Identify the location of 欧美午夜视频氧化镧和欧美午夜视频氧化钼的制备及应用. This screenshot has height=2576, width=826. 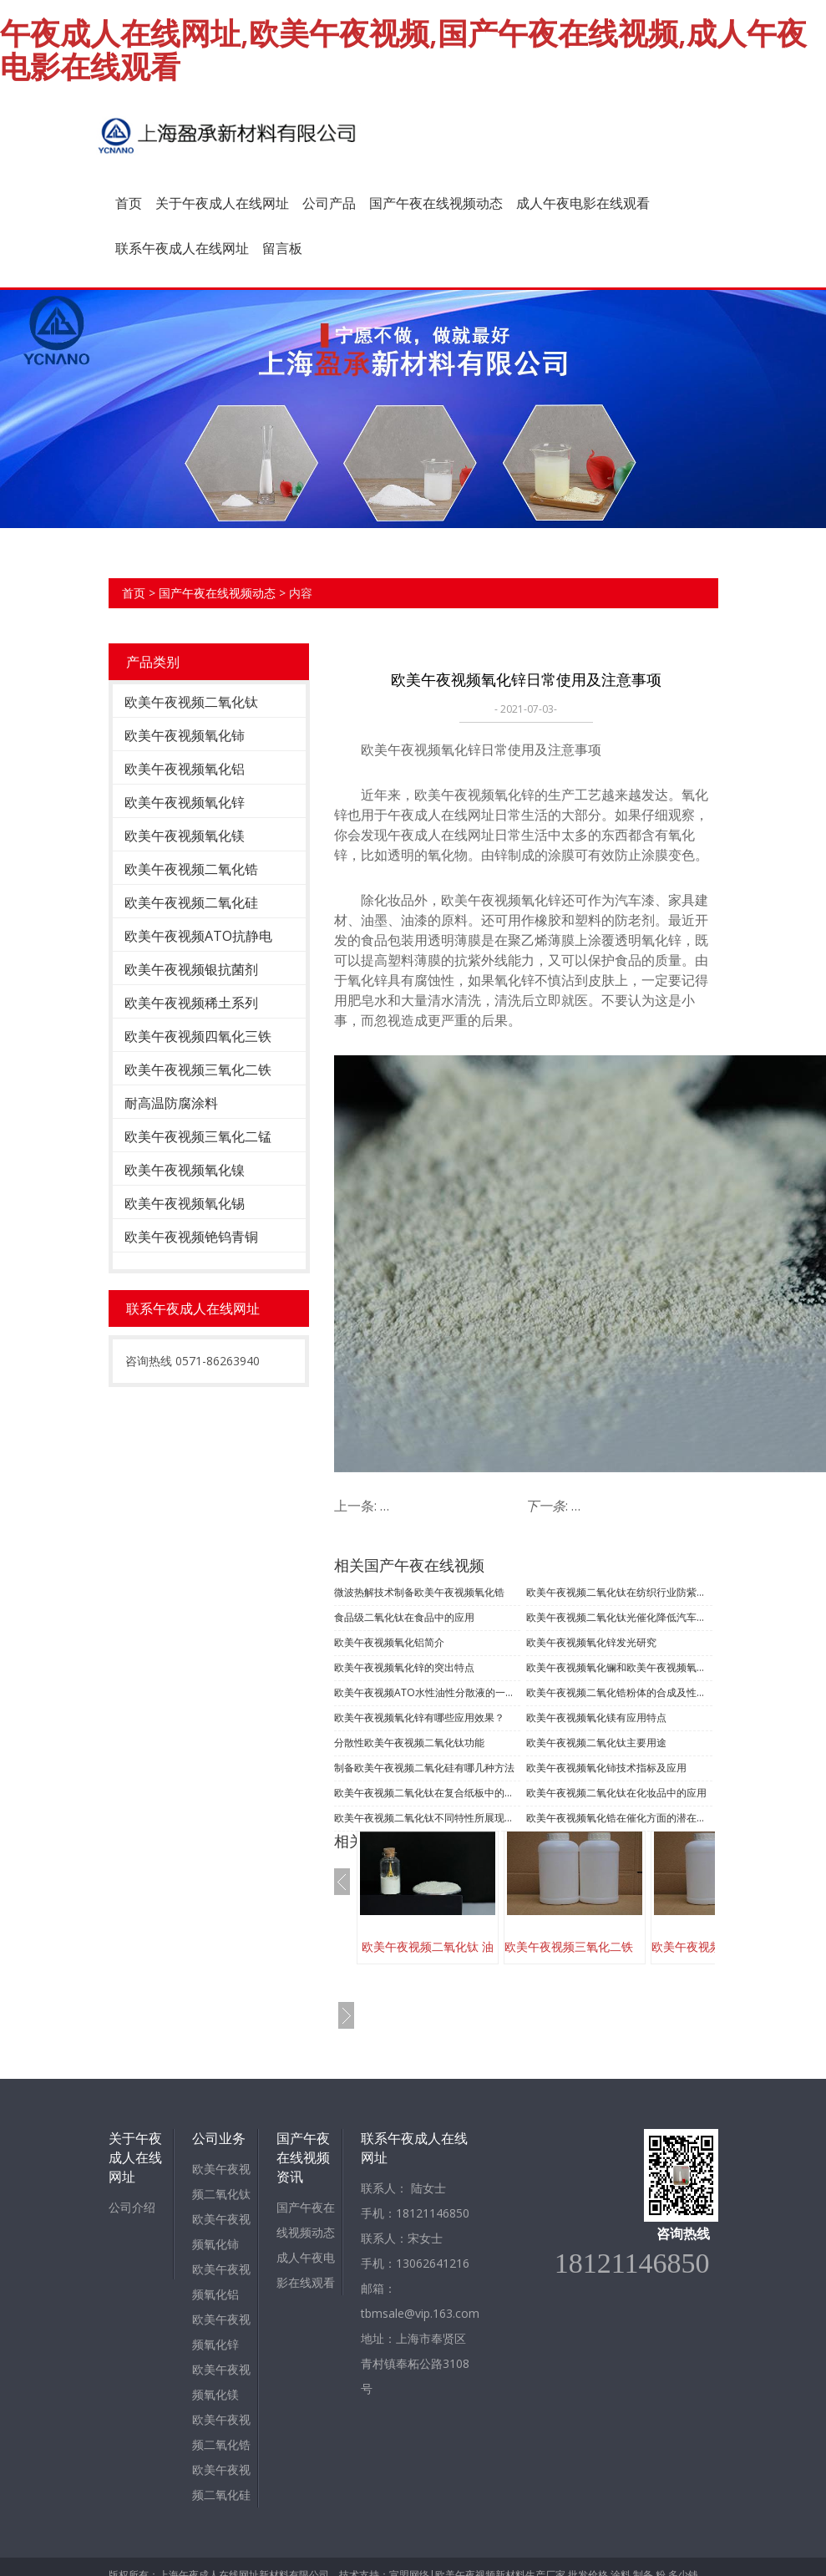
(619, 1667).